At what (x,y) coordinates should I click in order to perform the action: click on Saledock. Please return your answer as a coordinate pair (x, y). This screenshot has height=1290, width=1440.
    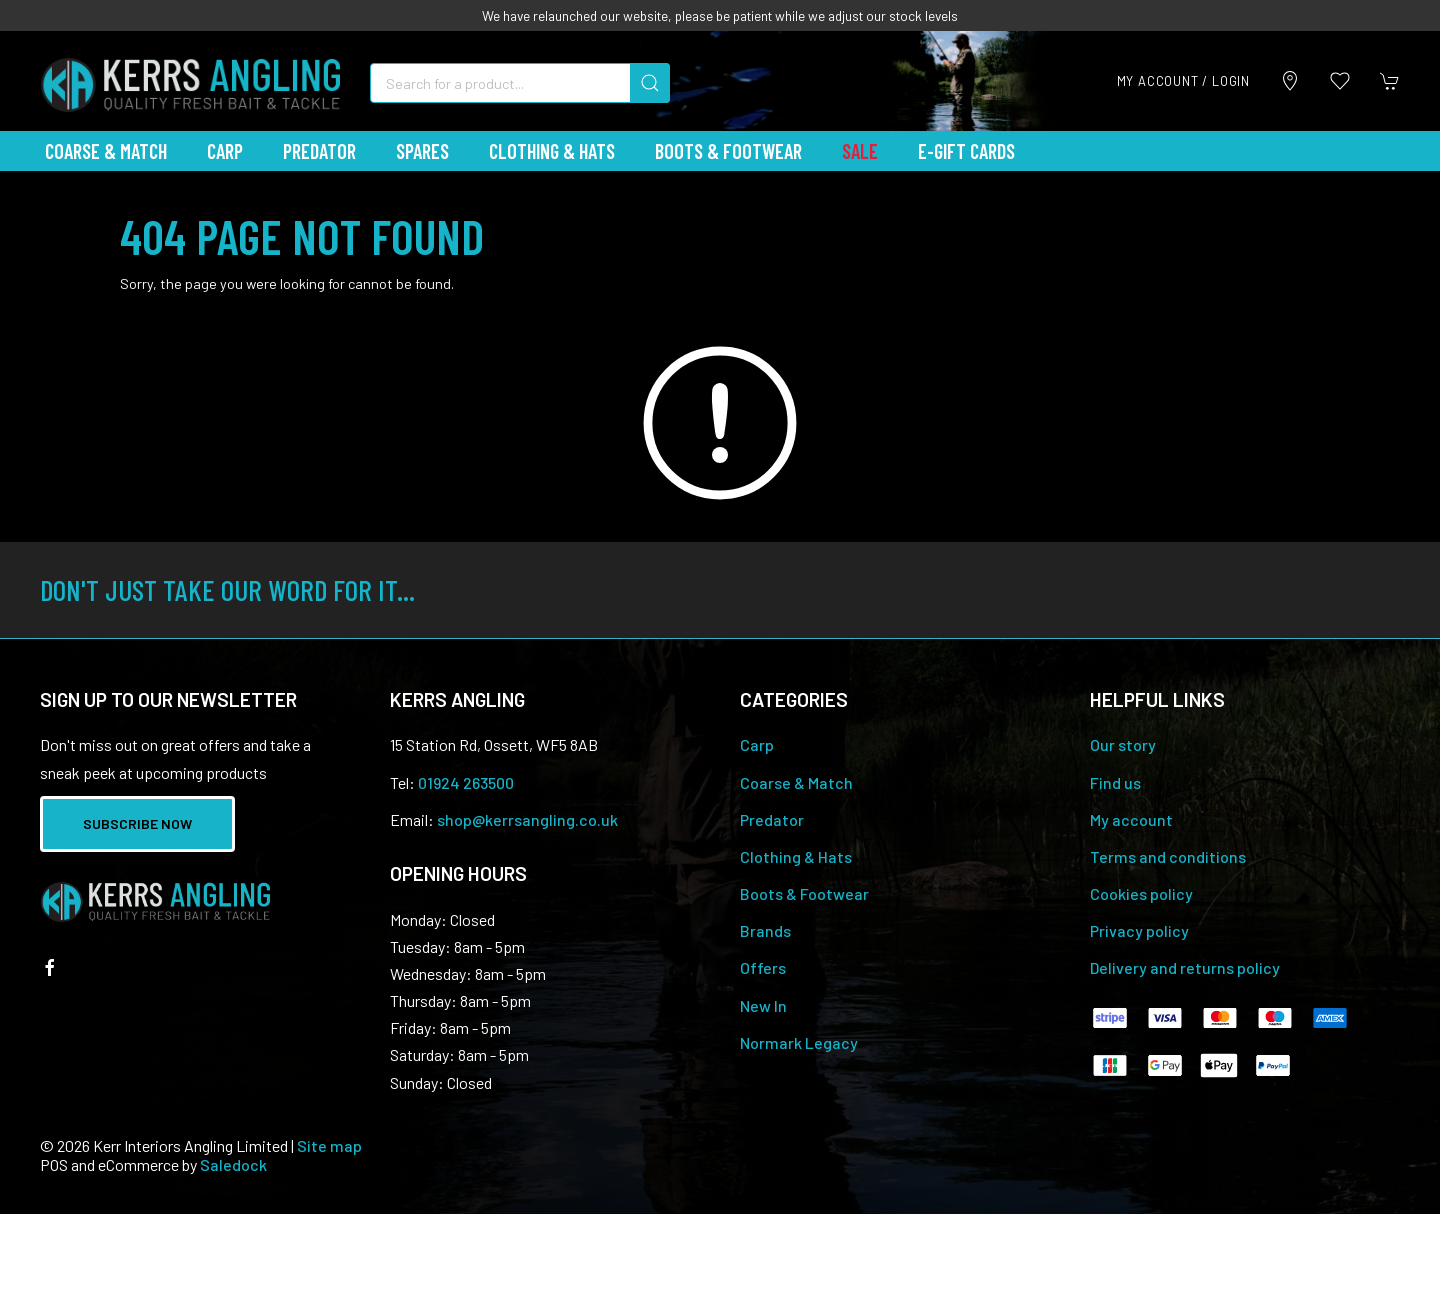
    Looking at the image, I should click on (233, 1164).